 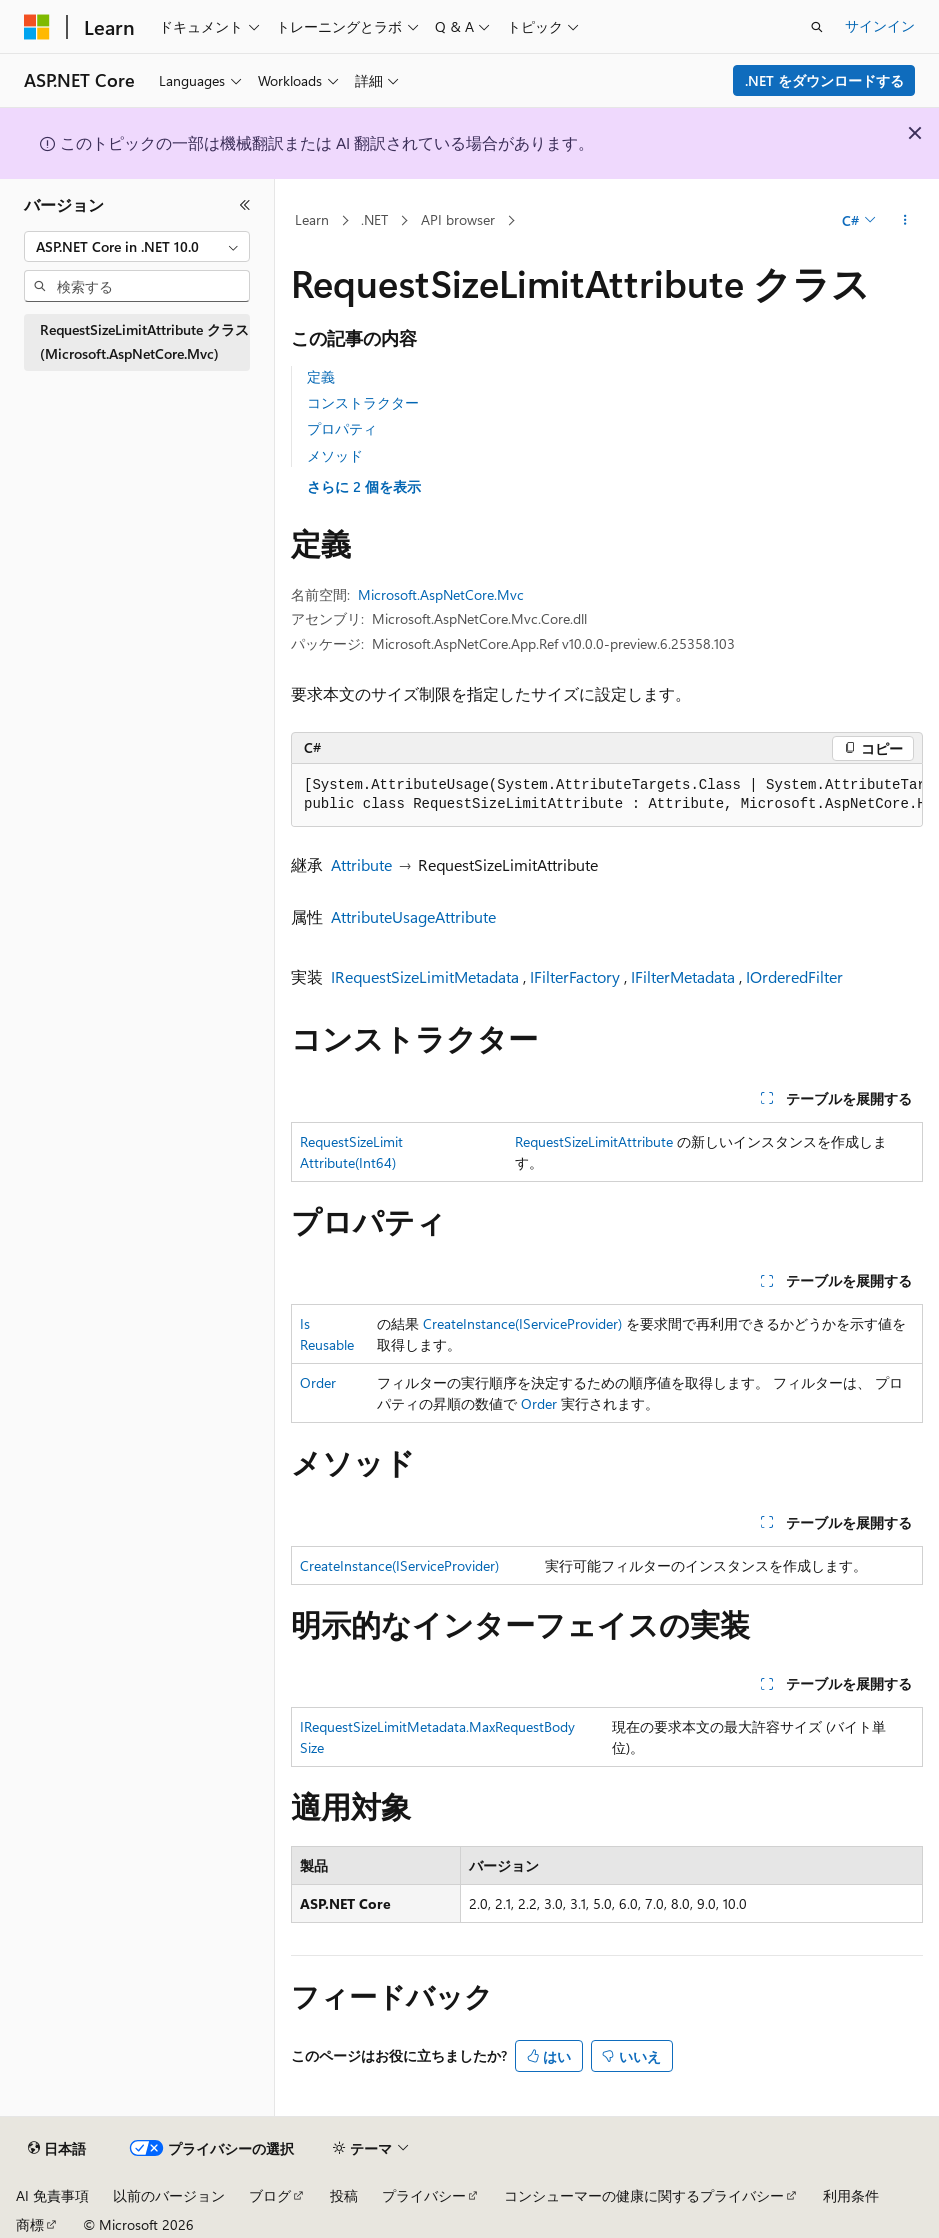 I want to click on [combobox], so click(x=137, y=247).